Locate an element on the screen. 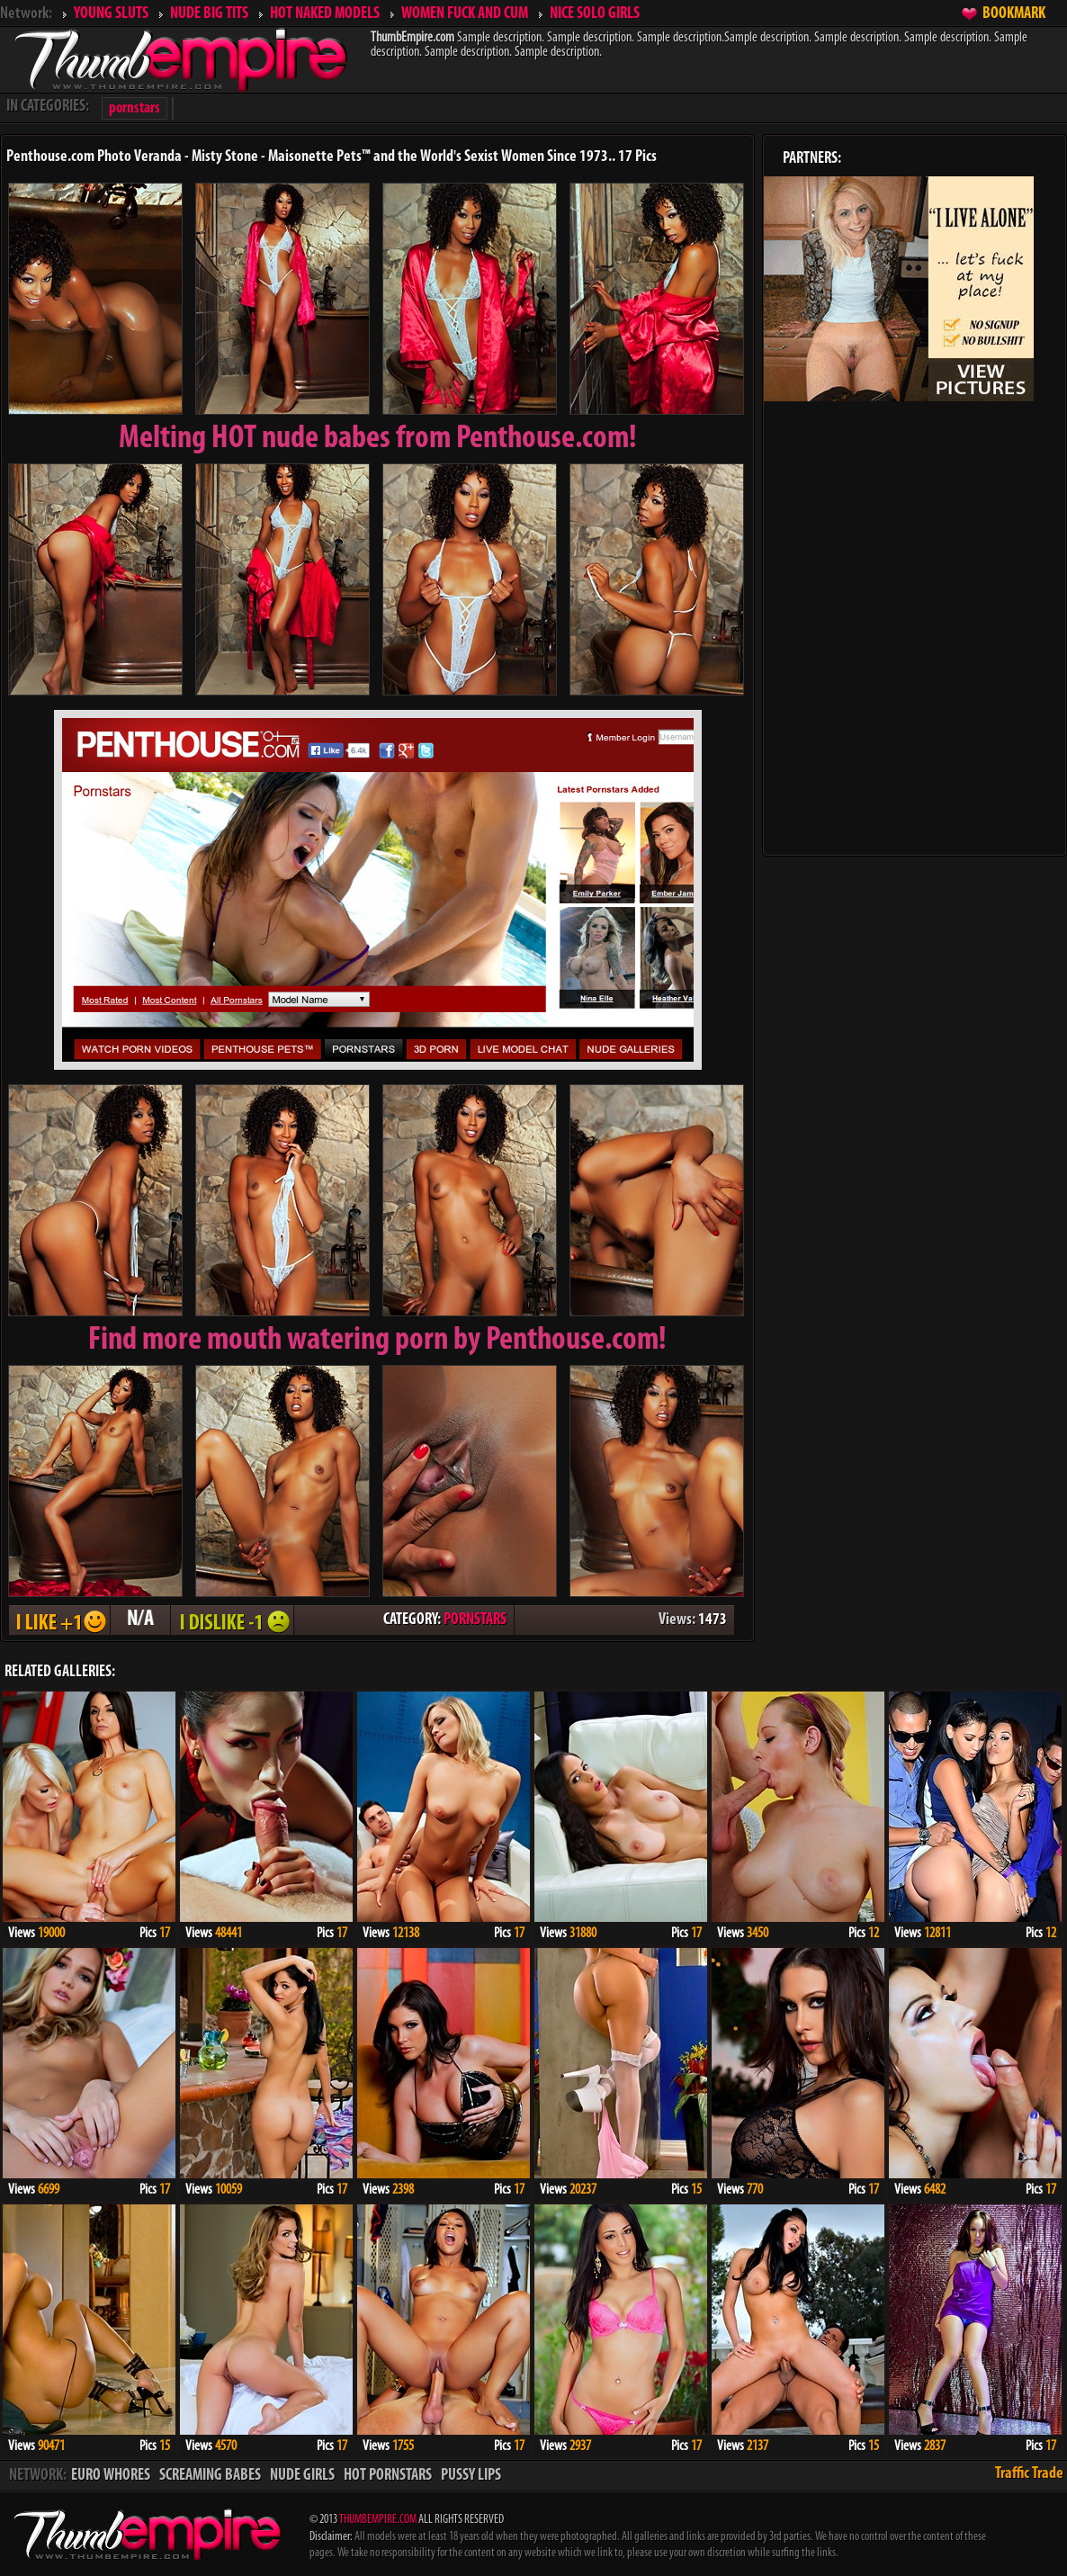 The height and width of the screenshot is (2576, 1067). NUDE GIRLS is located at coordinates (302, 2475).